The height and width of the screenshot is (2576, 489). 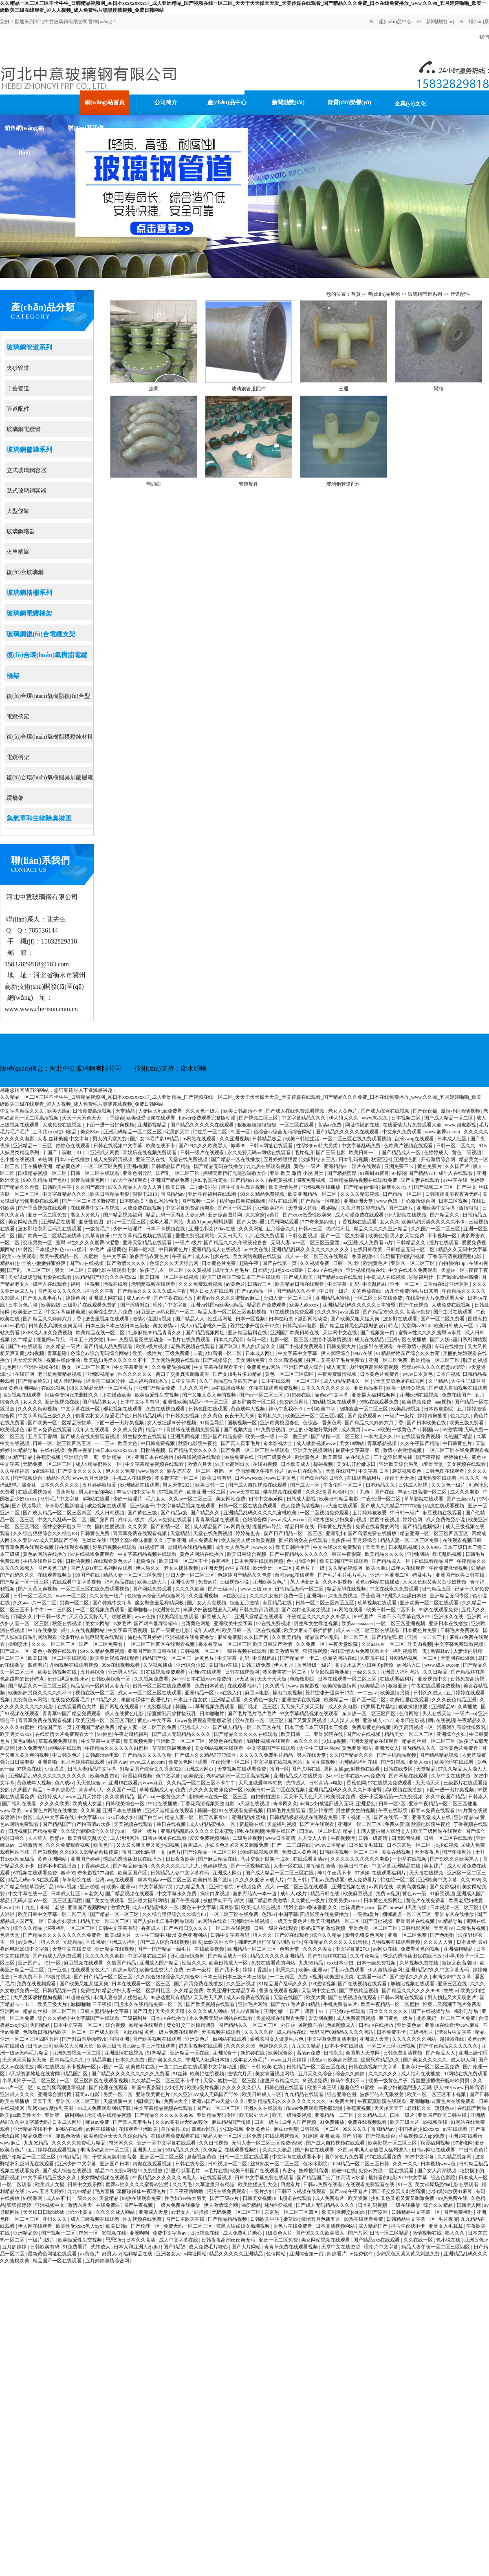 I want to click on 四虎永久在线精品免费一区二区, so click(x=149, y=2004).